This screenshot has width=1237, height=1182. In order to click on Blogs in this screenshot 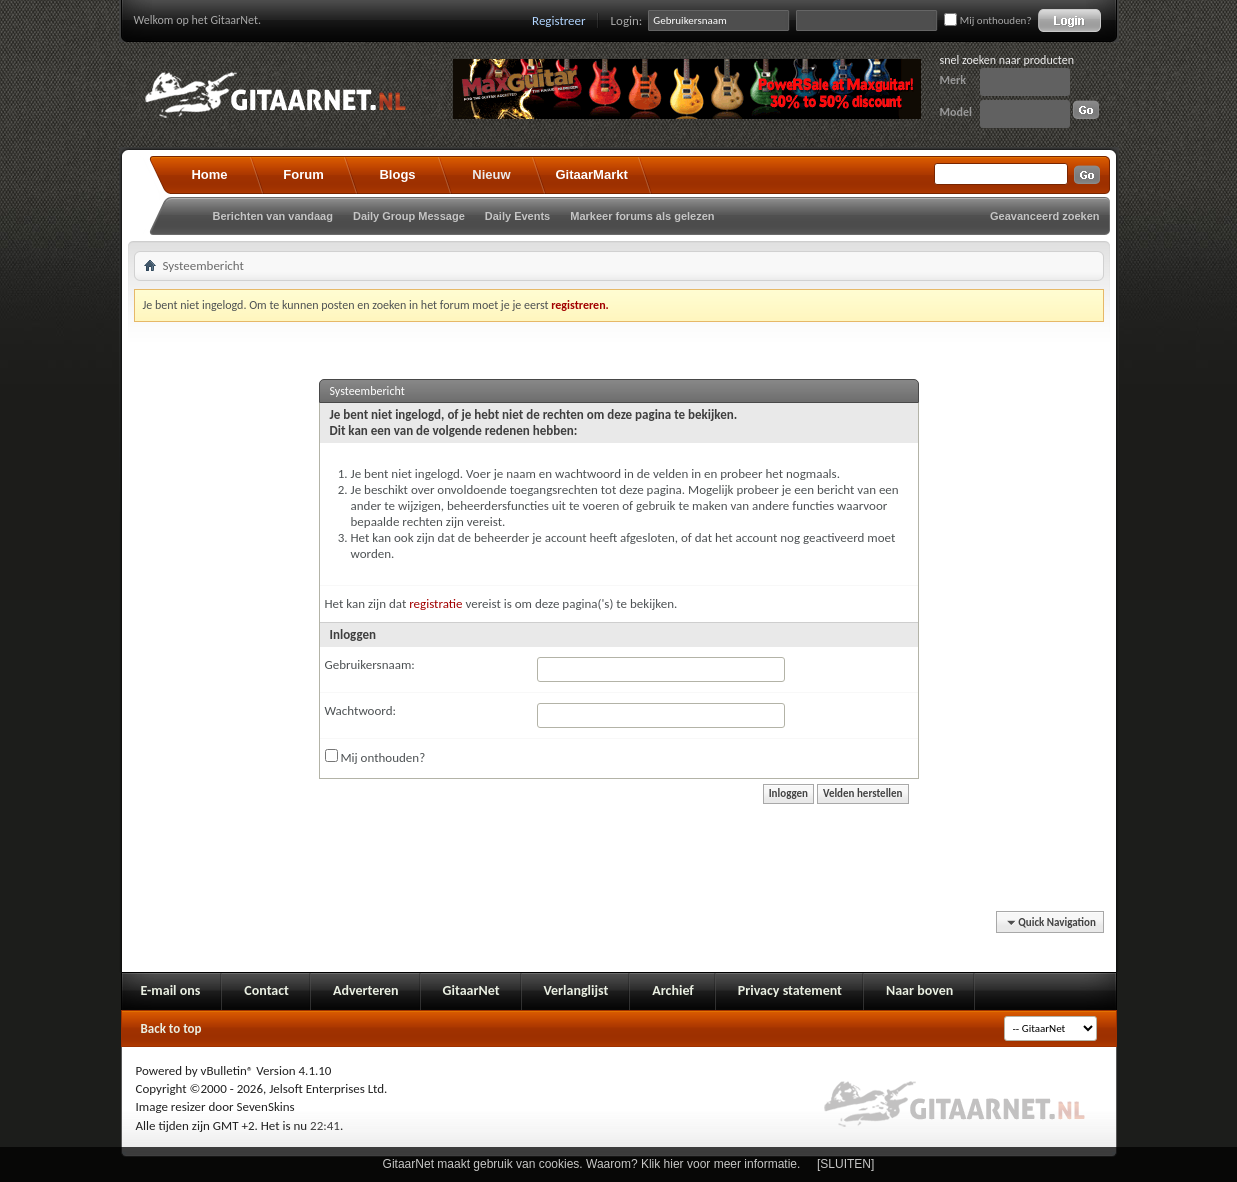, I will do `click(397, 174)`.